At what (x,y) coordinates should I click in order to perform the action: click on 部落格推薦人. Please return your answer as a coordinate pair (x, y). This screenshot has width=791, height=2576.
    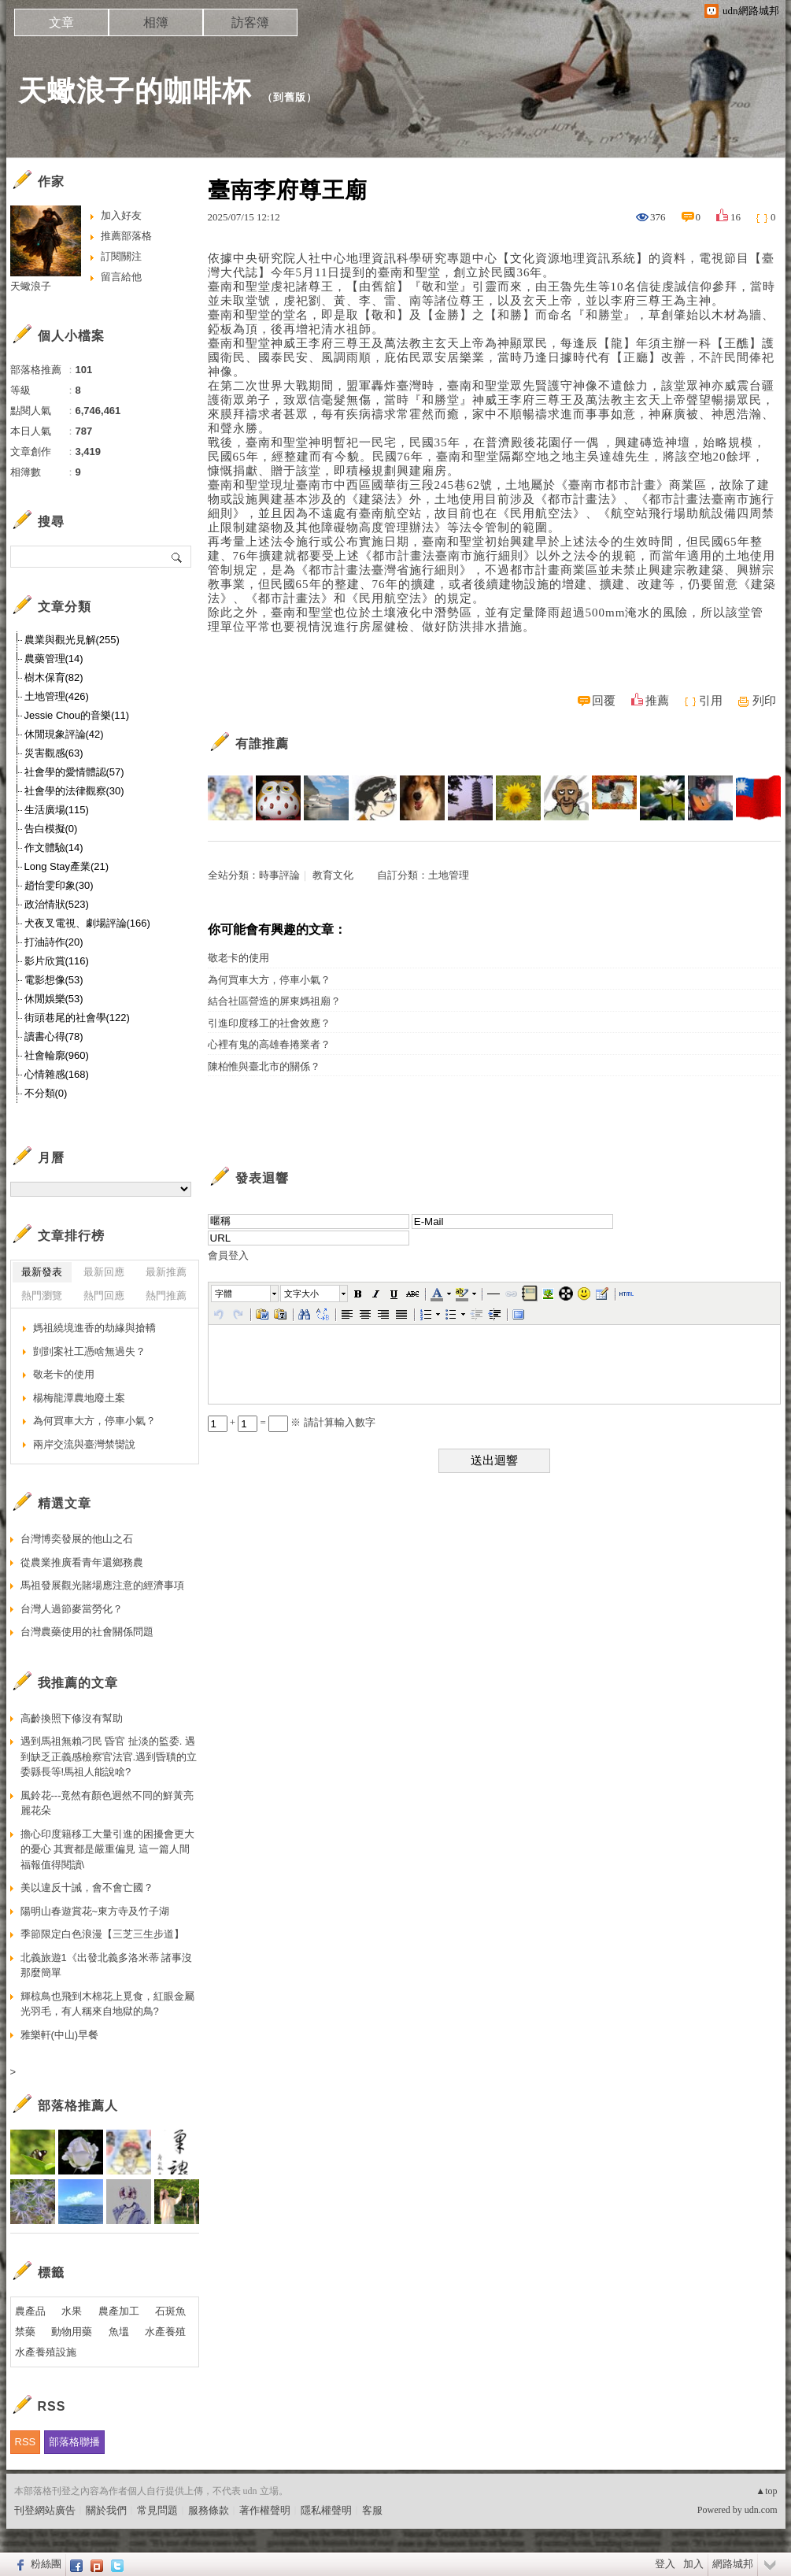
    Looking at the image, I should click on (78, 2105).